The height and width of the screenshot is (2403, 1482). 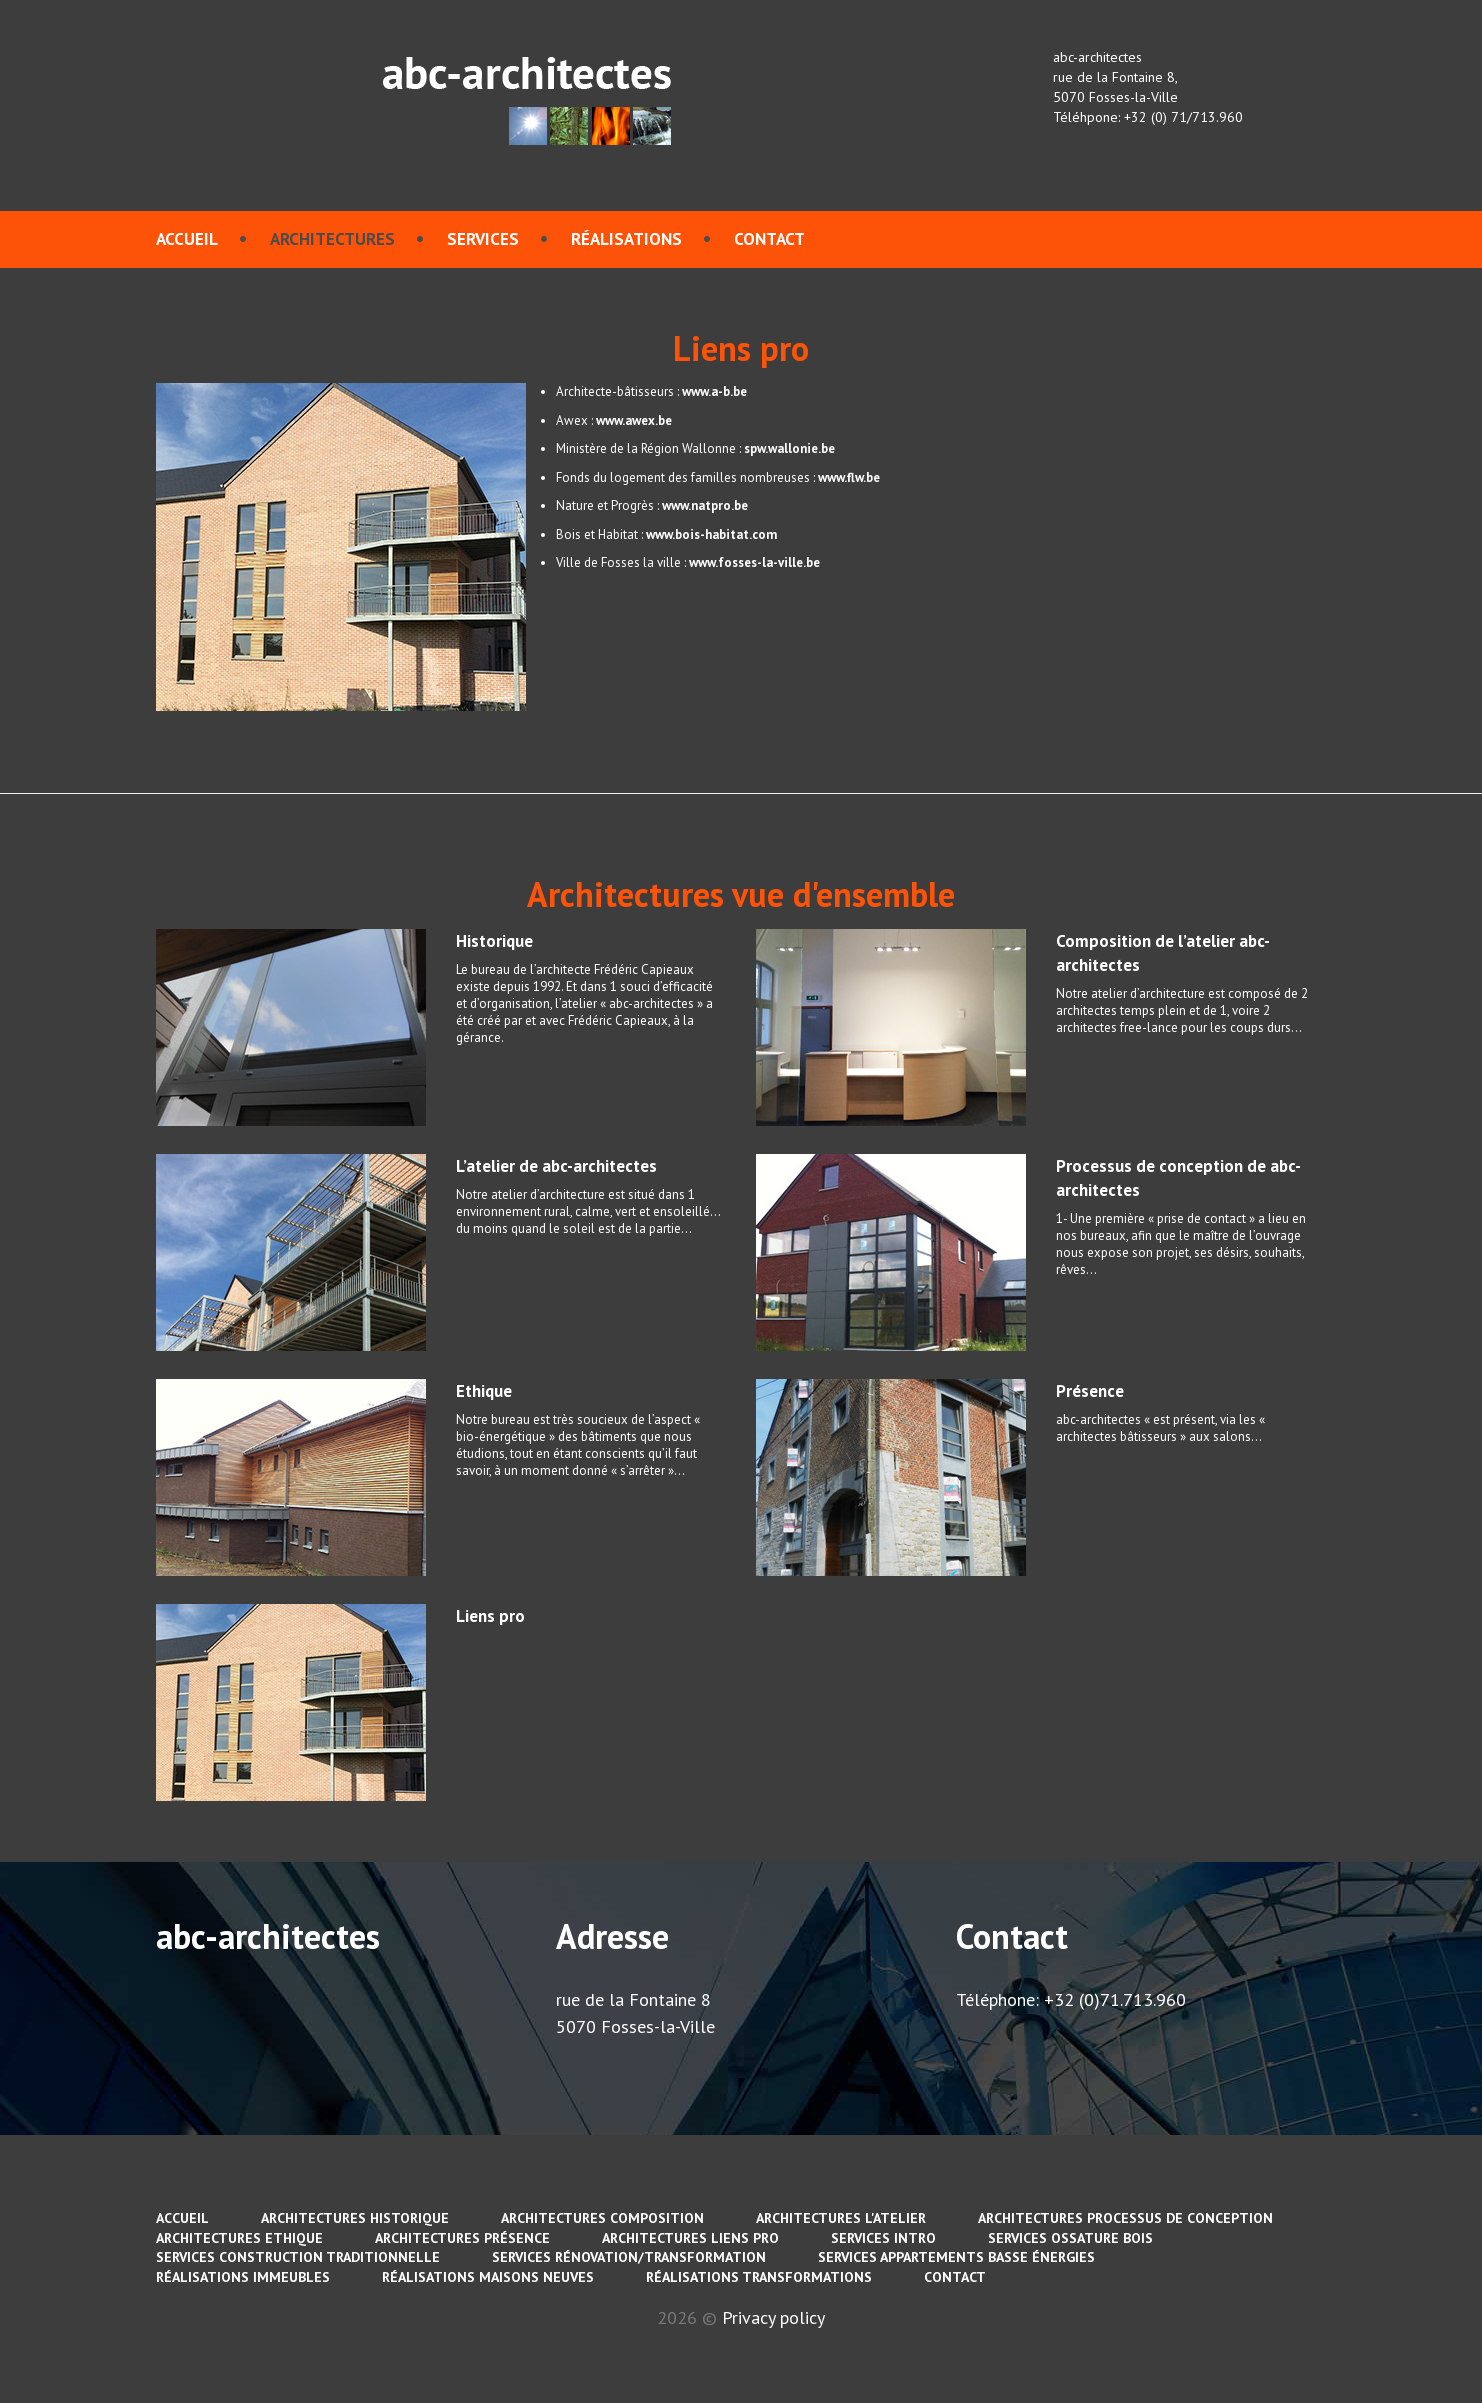 What do you see at coordinates (243, 2277) in the screenshot?
I see `Réalisations immeubles` at bounding box center [243, 2277].